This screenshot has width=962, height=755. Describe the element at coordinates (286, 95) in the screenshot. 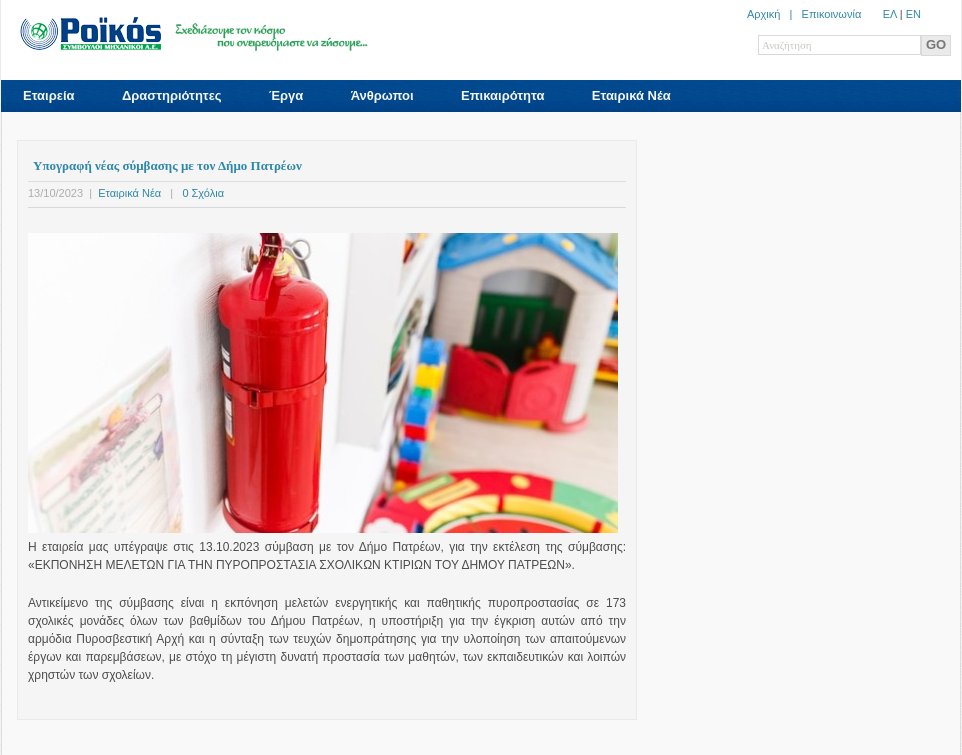

I see `Έργα` at that location.